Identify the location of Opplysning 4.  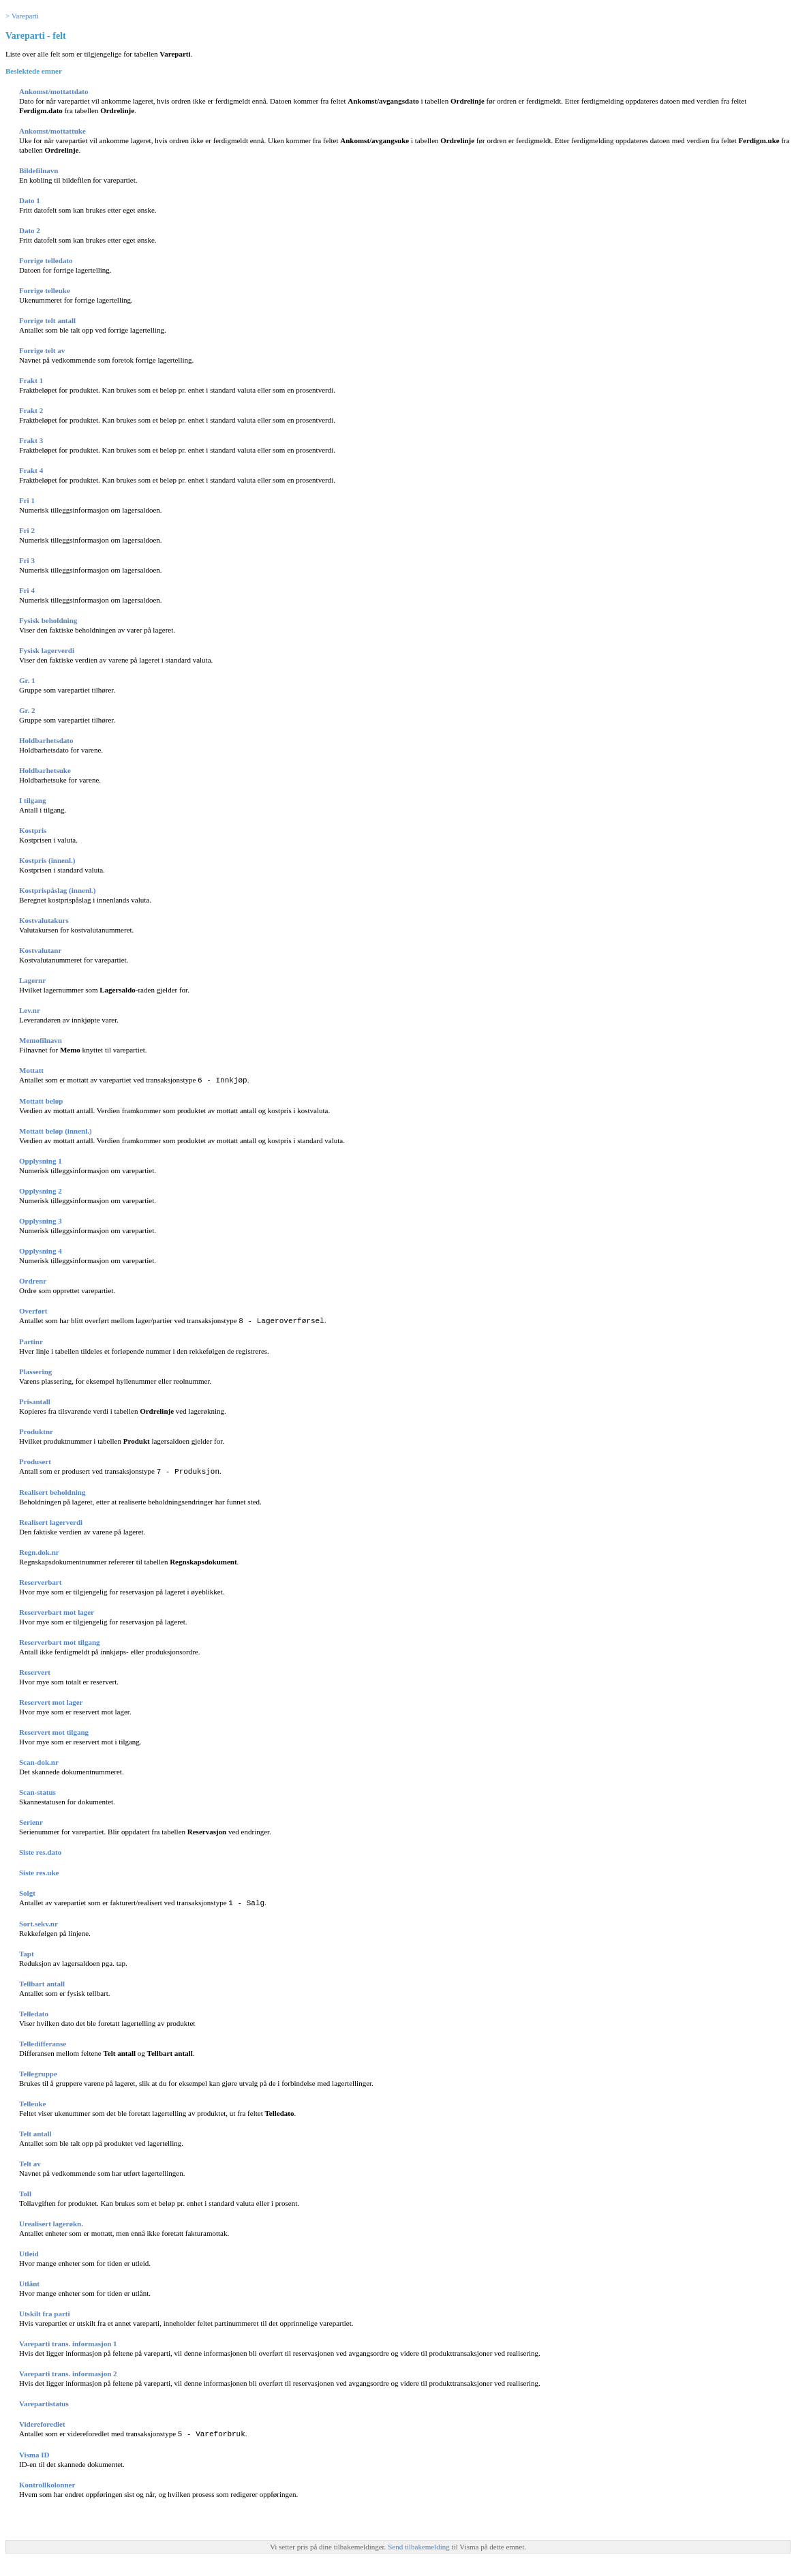
(40, 1250).